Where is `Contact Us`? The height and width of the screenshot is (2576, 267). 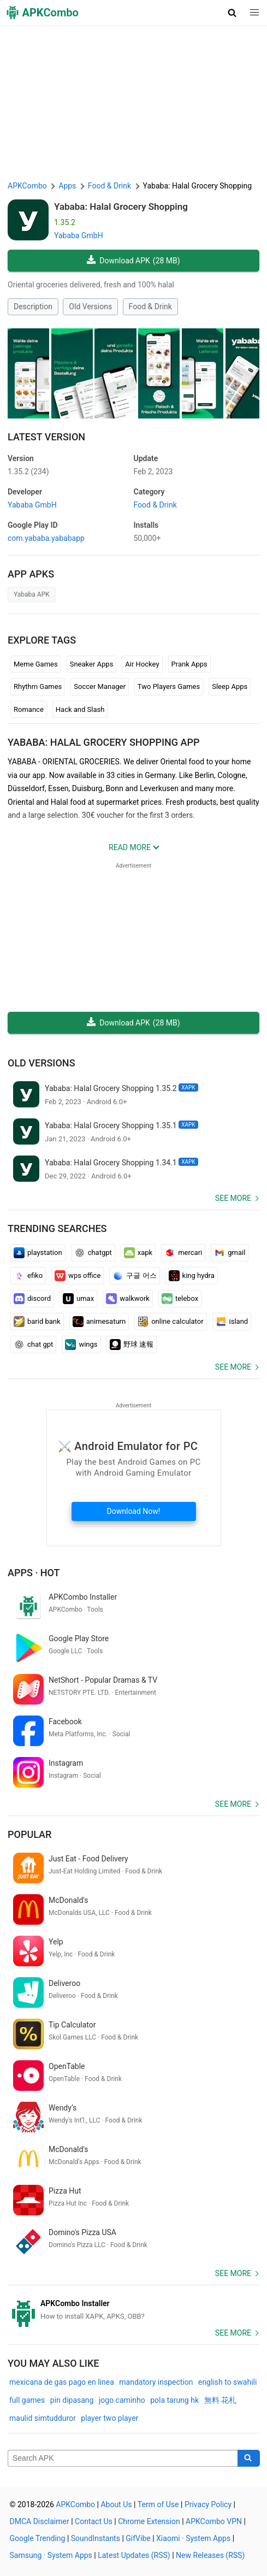 Contact Us is located at coordinates (93, 2521).